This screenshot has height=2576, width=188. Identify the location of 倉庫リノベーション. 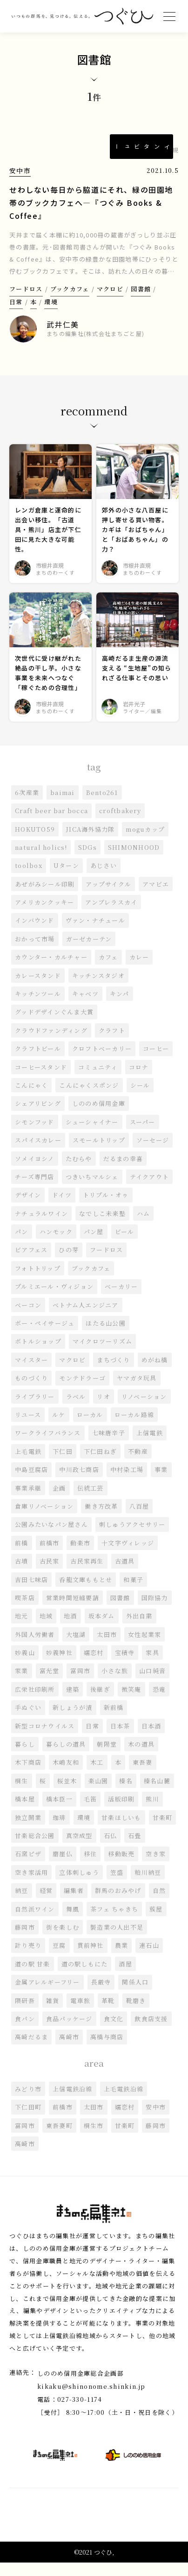
(44, 1519).